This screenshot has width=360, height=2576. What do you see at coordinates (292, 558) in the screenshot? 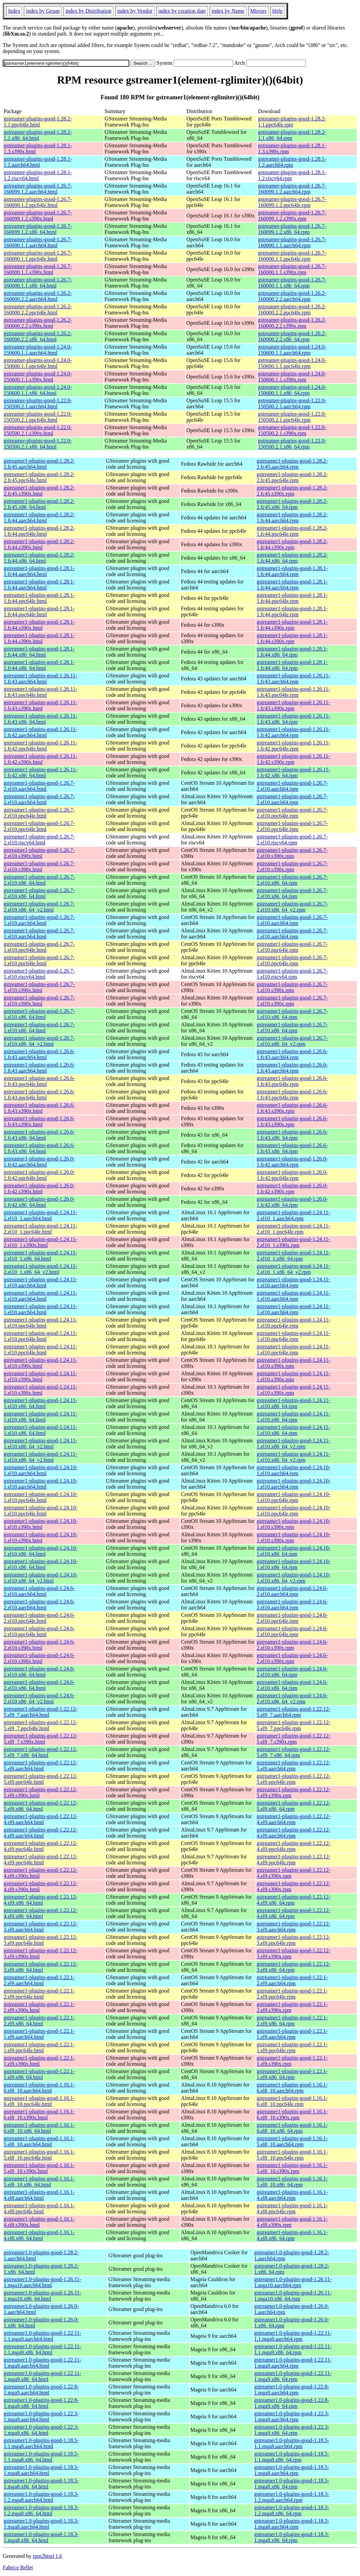
I see `gstreamer1-plugins-good-1.28.2-1.fc44.x86_64.rpm` at bounding box center [292, 558].